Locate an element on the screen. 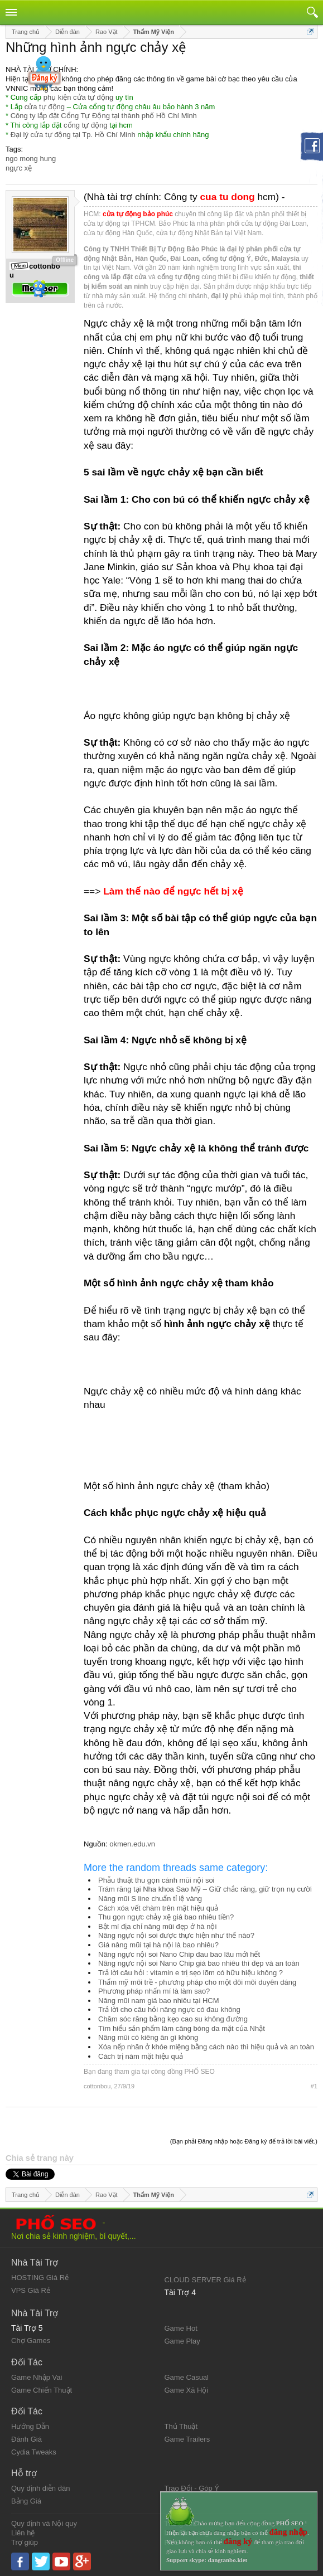 The width and height of the screenshot is (323, 2576). Bật mí địa chỉ nâng mũi đẹp ở hà nội is located at coordinates (157, 1926).